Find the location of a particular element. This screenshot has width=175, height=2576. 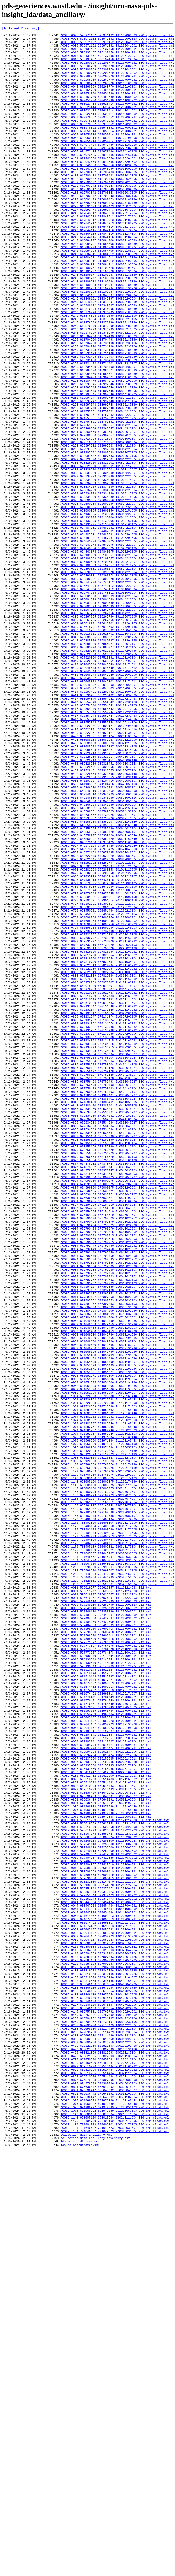

A0085_0243_618109983_618109984_190802185339_000_system_float.txt is located at coordinates (117, 333).